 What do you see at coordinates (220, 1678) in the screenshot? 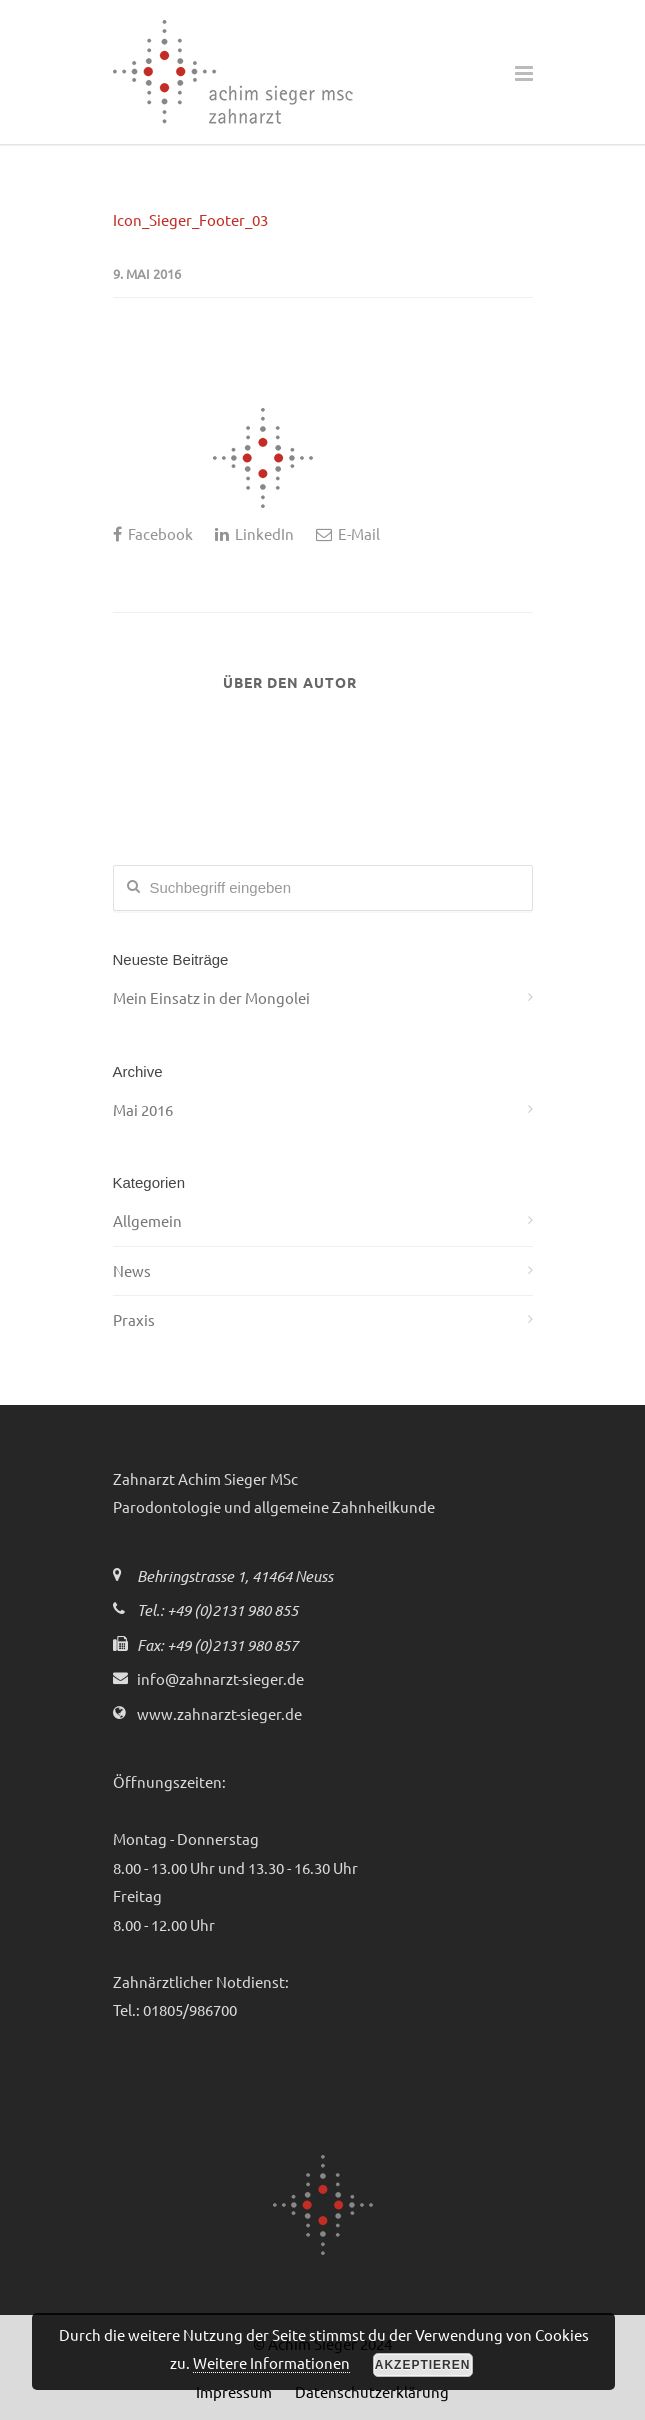
I see `info@zahnarzt-sieger.de` at bounding box center [220, 1678].